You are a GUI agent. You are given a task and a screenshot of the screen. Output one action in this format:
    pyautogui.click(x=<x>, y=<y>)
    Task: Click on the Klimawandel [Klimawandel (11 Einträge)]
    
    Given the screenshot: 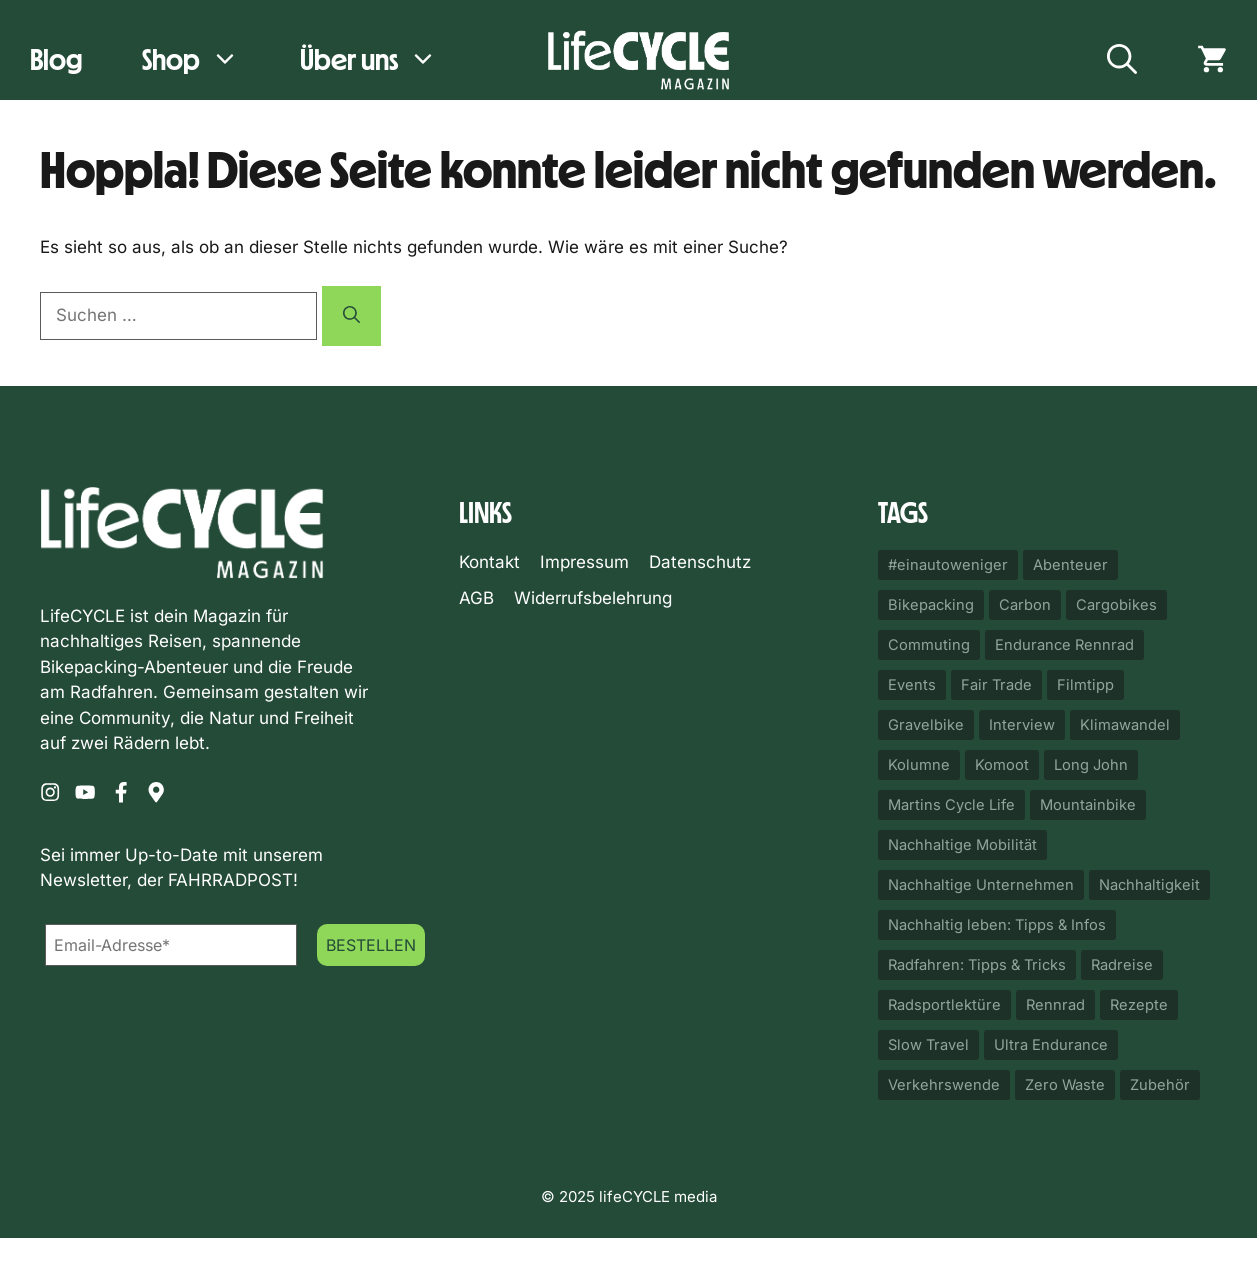 What is the action you would take?
    pyautogui.click(x=1125, y=725)
    